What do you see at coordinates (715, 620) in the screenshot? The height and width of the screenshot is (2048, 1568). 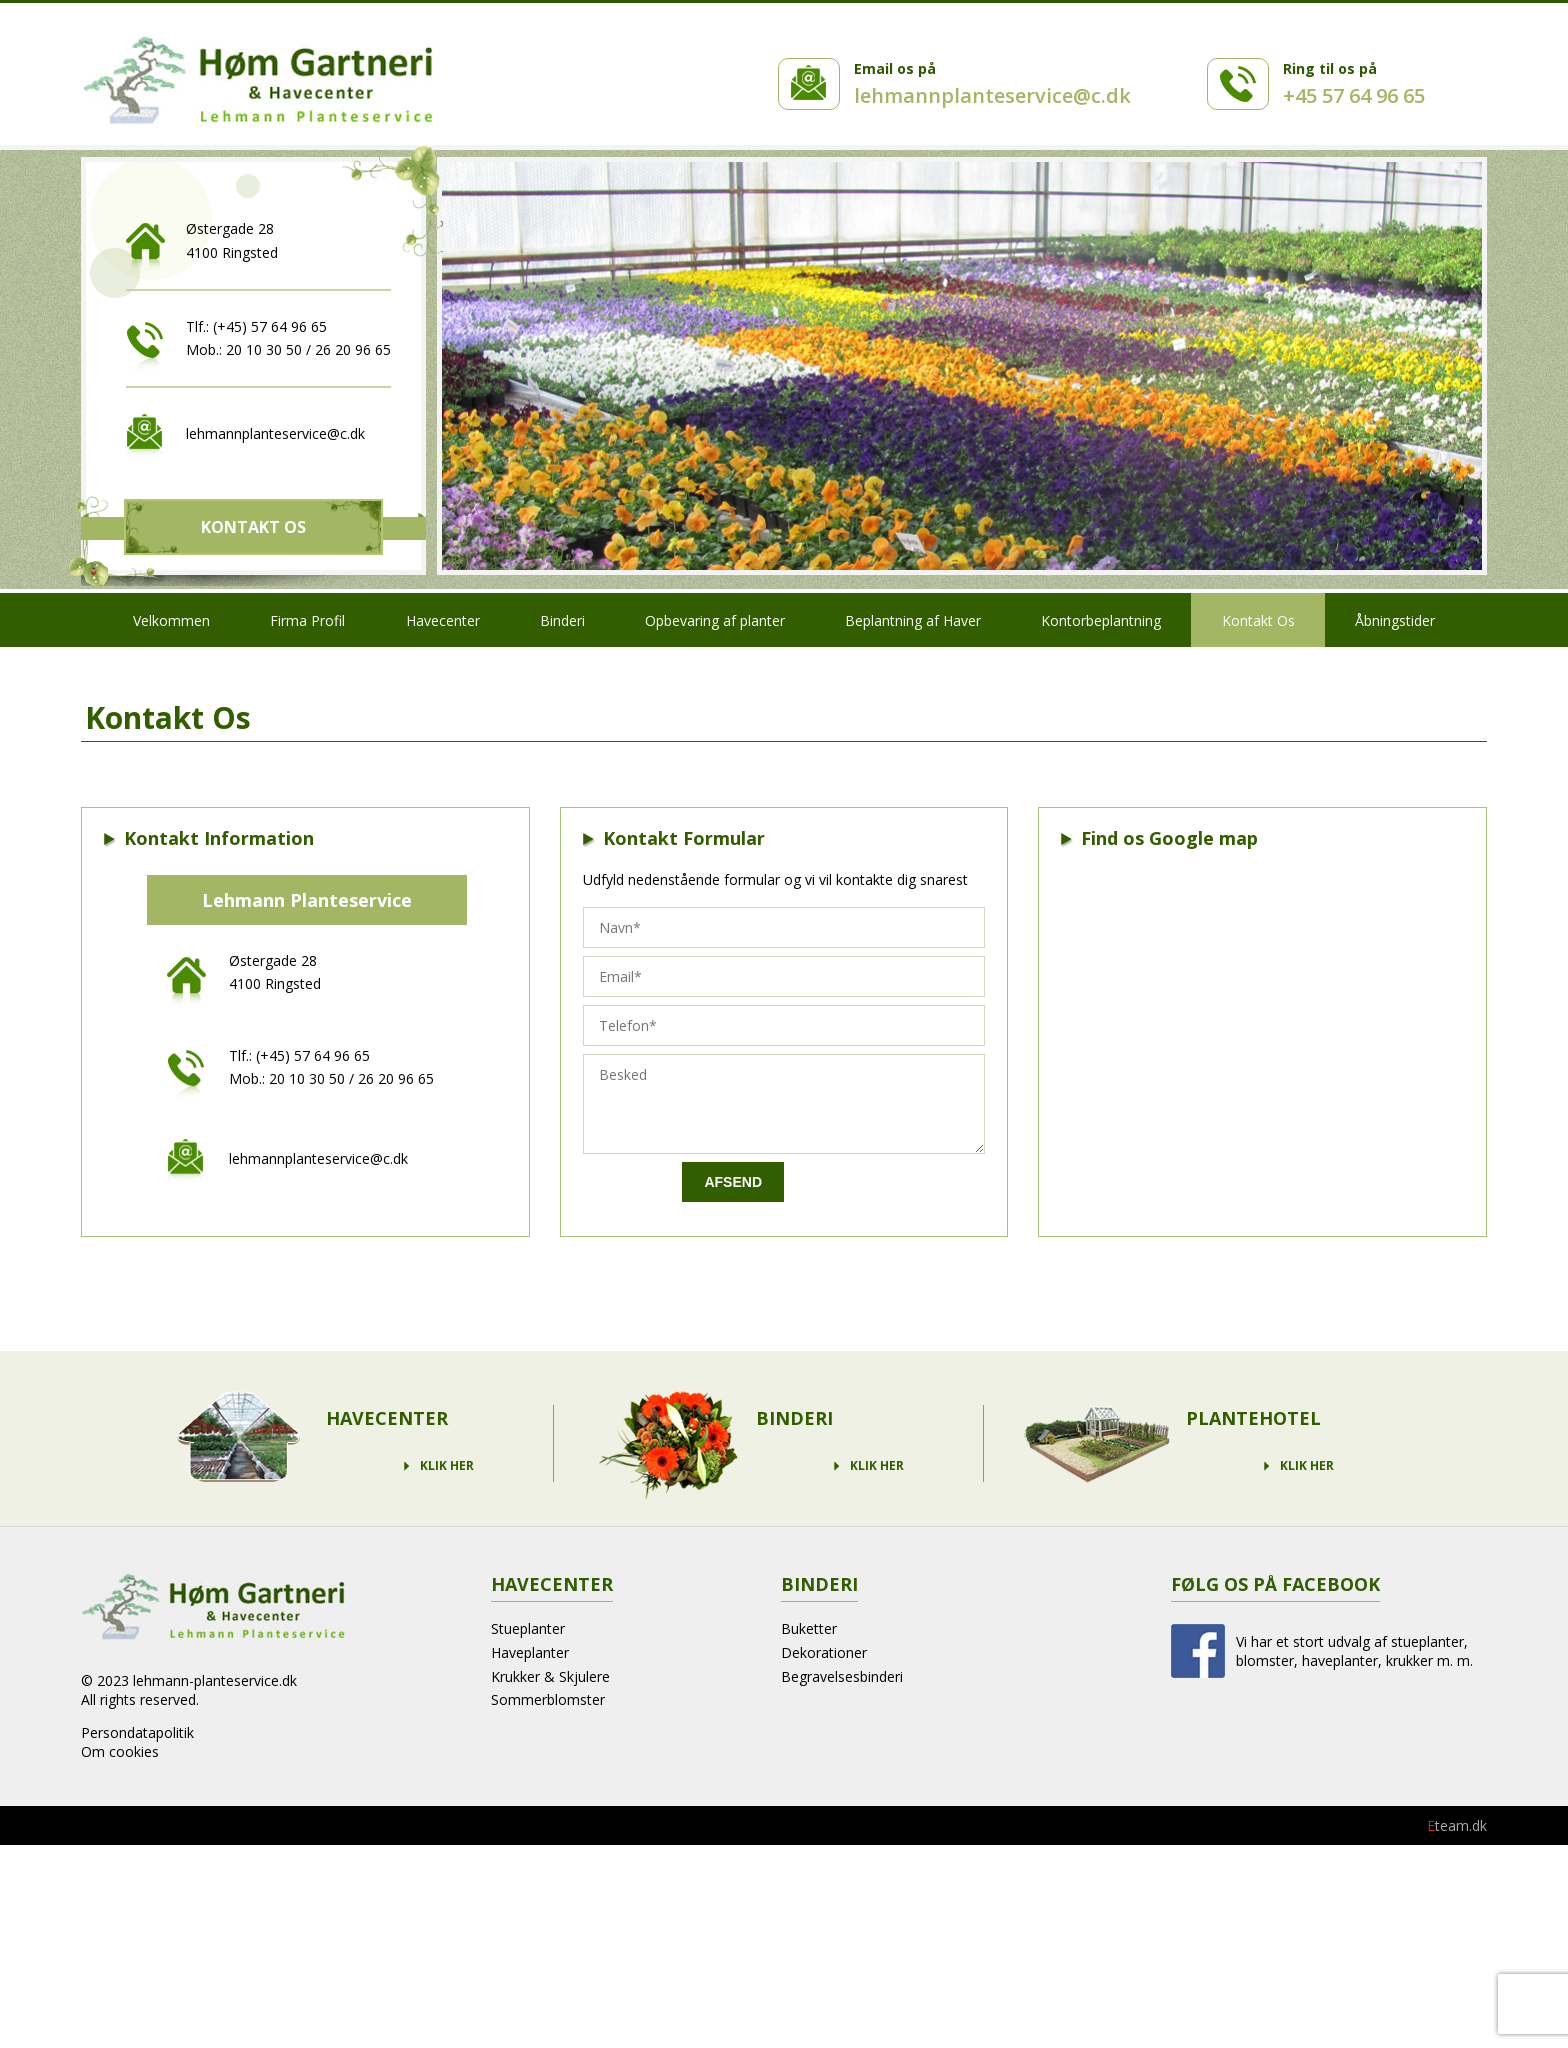 I see `Opbevaring af planter` at bounding box center [715, 620].